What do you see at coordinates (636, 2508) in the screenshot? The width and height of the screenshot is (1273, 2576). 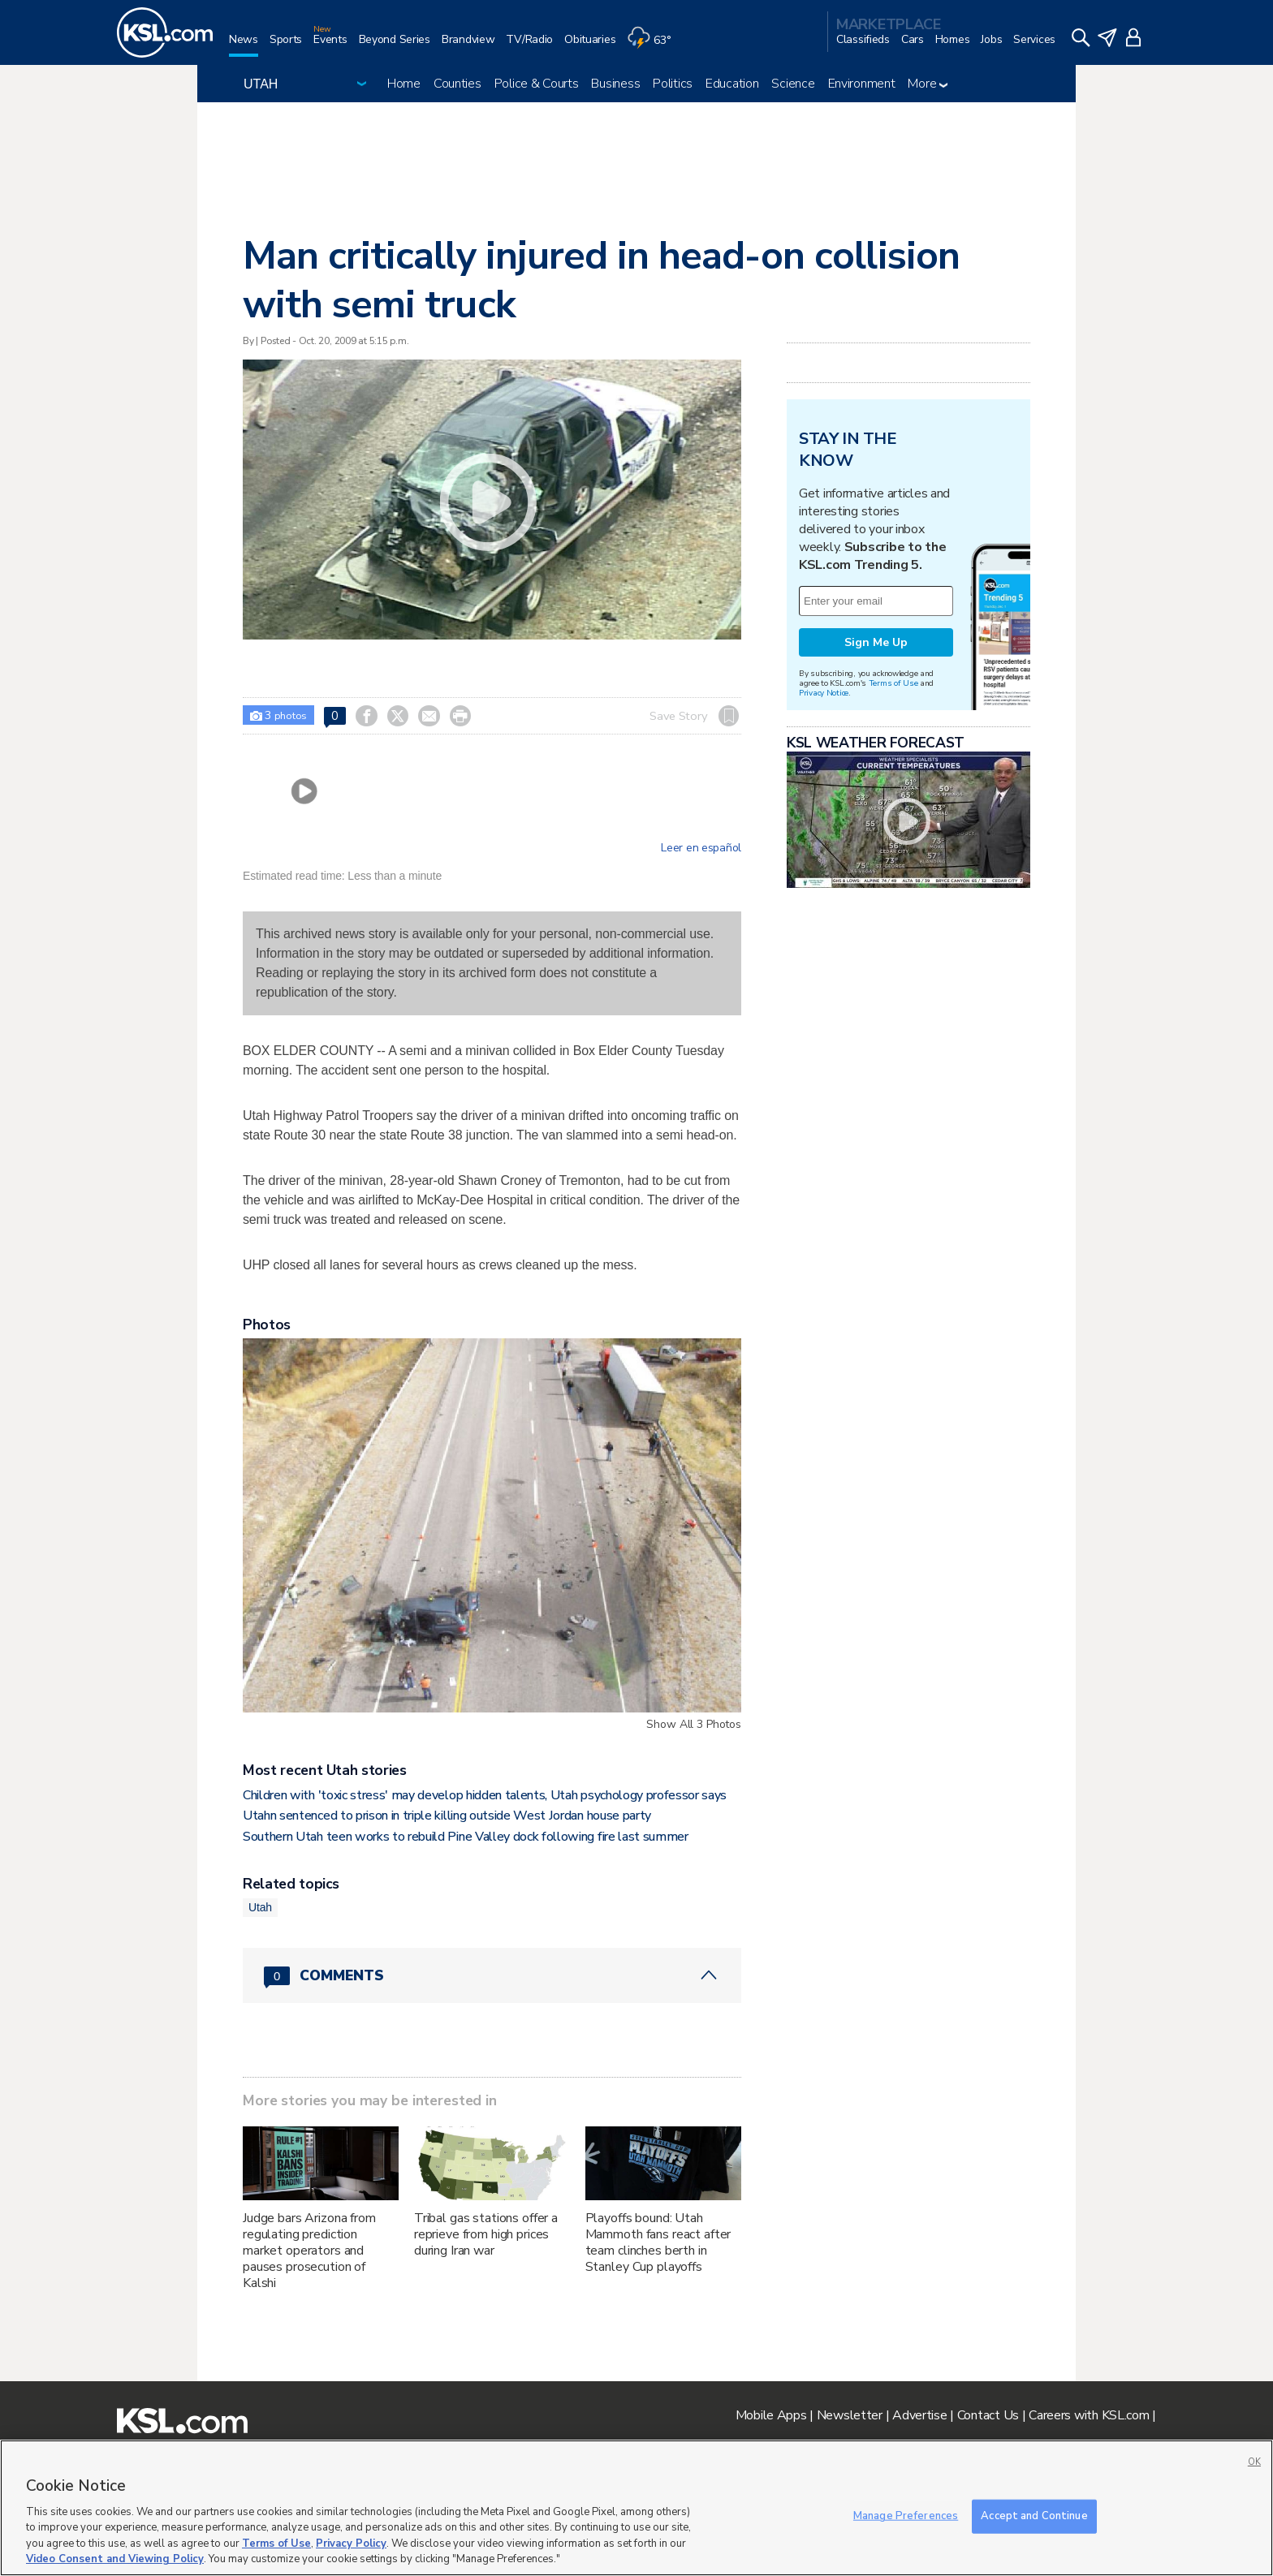 I see `[region]` at bounding box center [636, 2508].